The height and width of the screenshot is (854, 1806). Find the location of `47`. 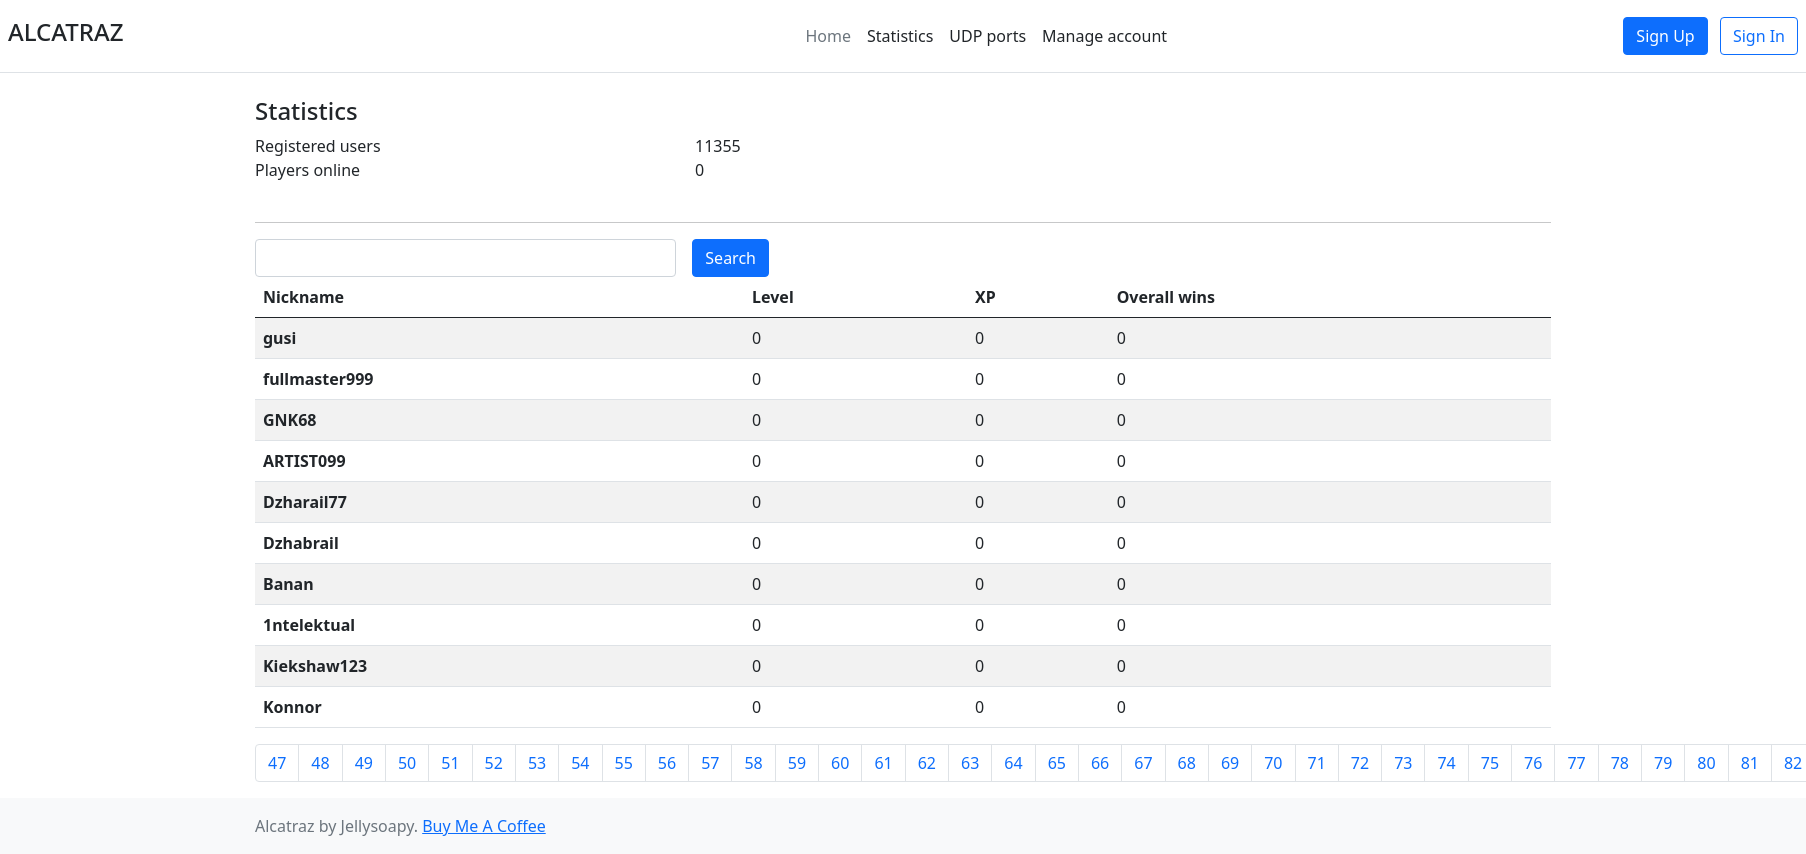

47 is located at coordinates (277, 763).